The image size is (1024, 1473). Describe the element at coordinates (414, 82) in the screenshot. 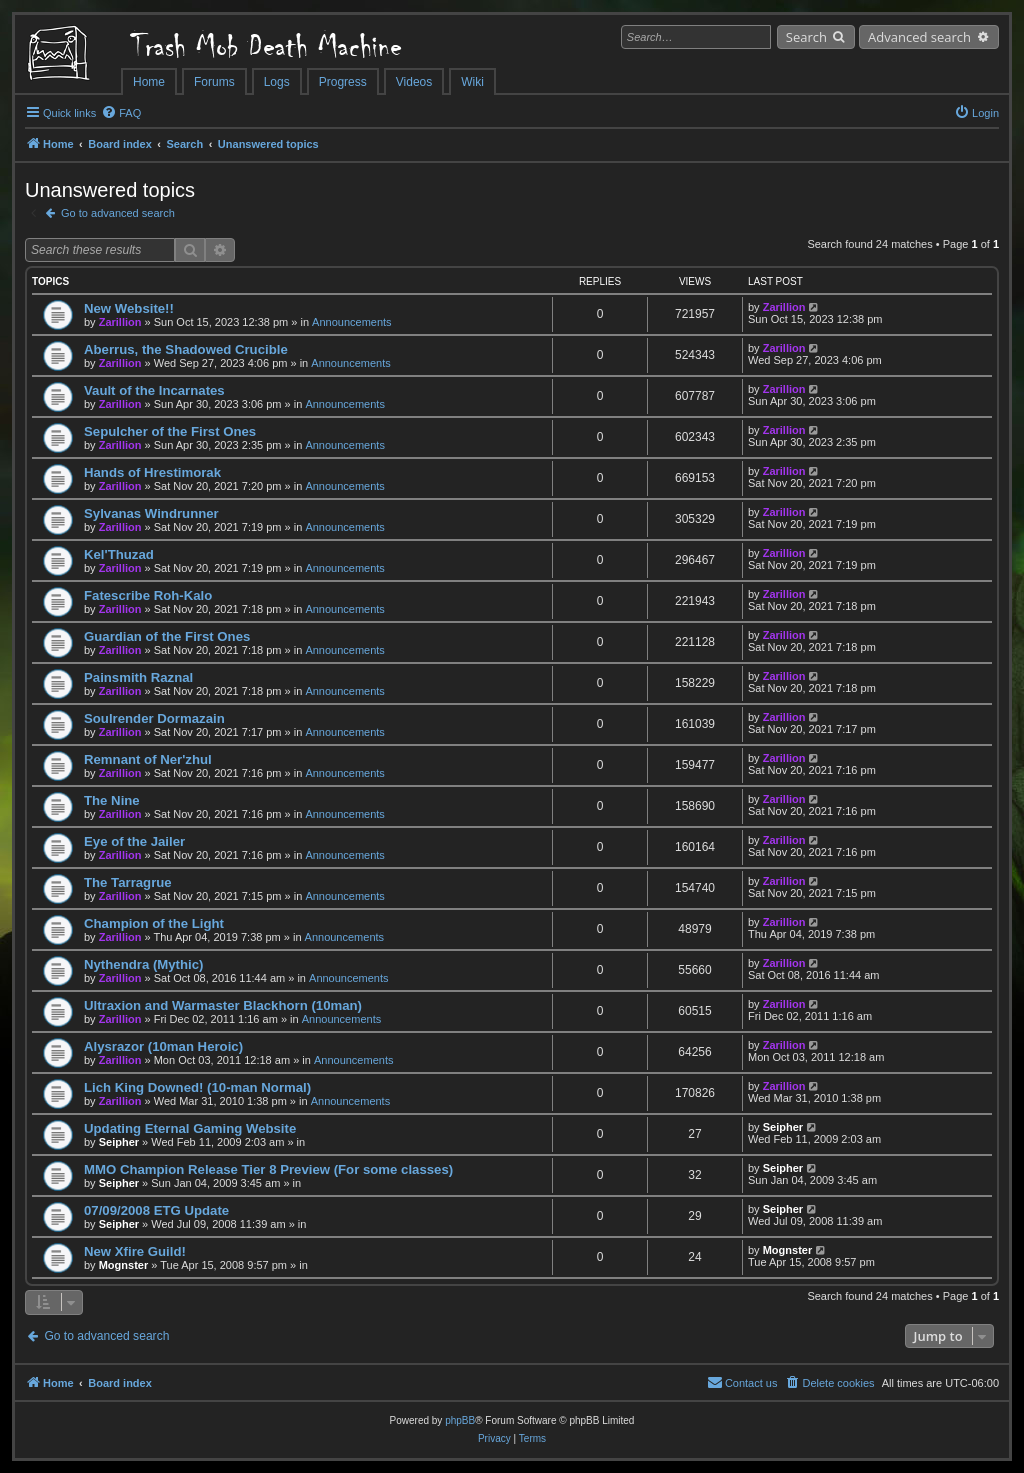

I see `Videos` at that location.